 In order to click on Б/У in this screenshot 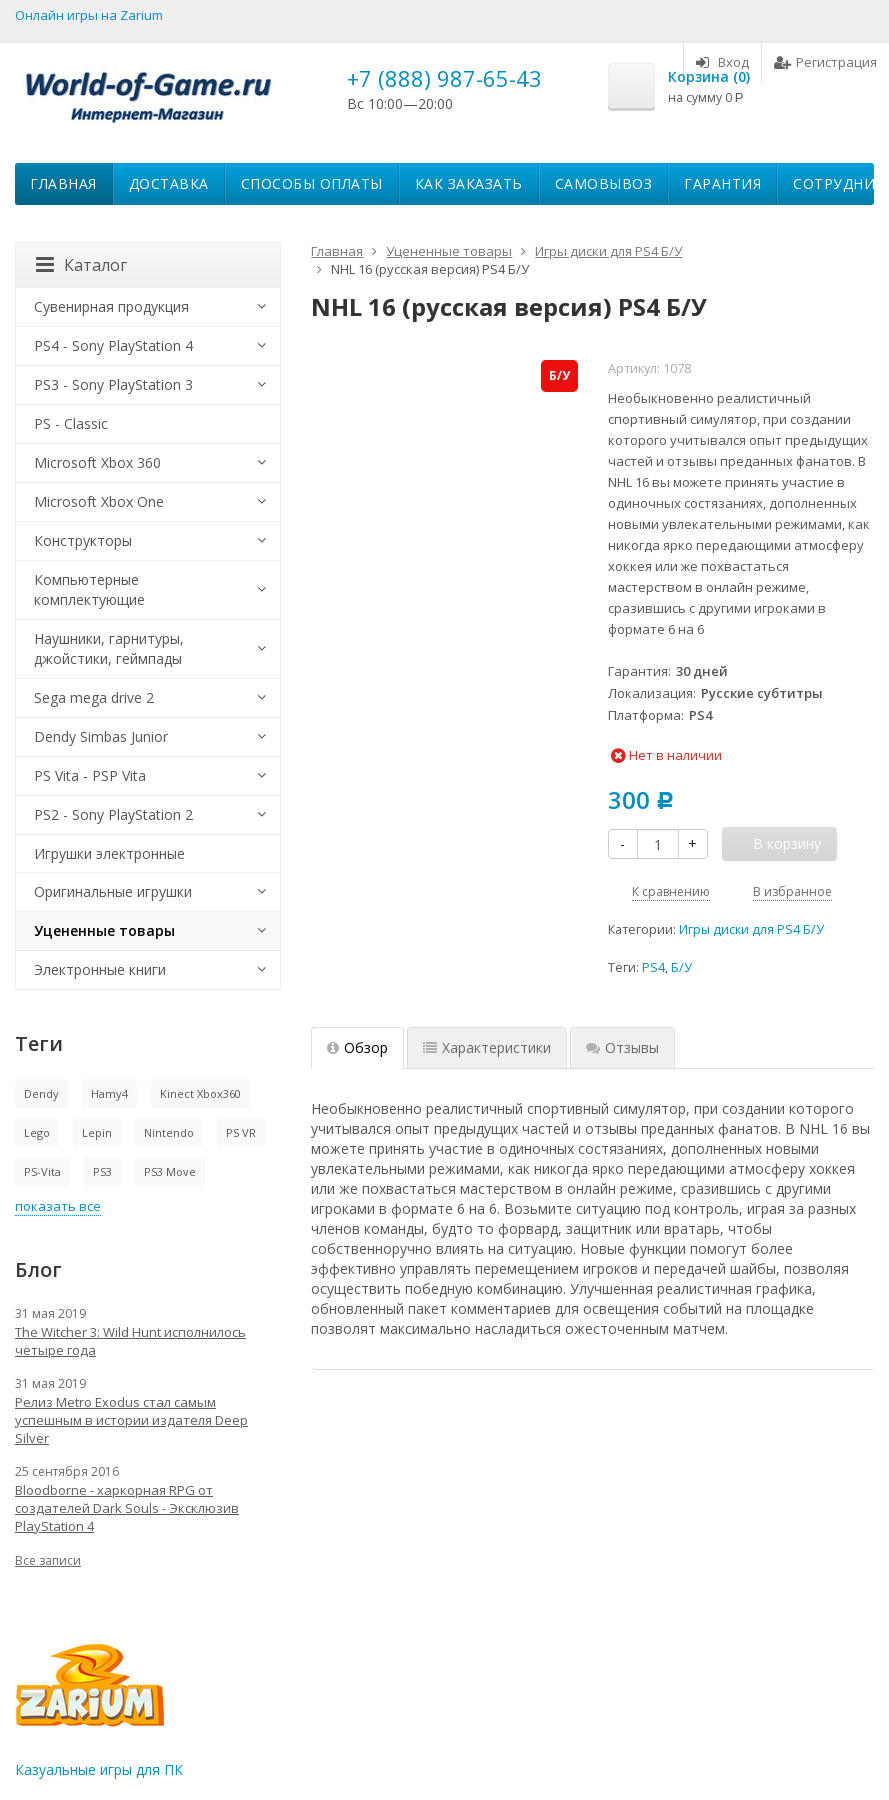, I will do `click(681, 967)`.